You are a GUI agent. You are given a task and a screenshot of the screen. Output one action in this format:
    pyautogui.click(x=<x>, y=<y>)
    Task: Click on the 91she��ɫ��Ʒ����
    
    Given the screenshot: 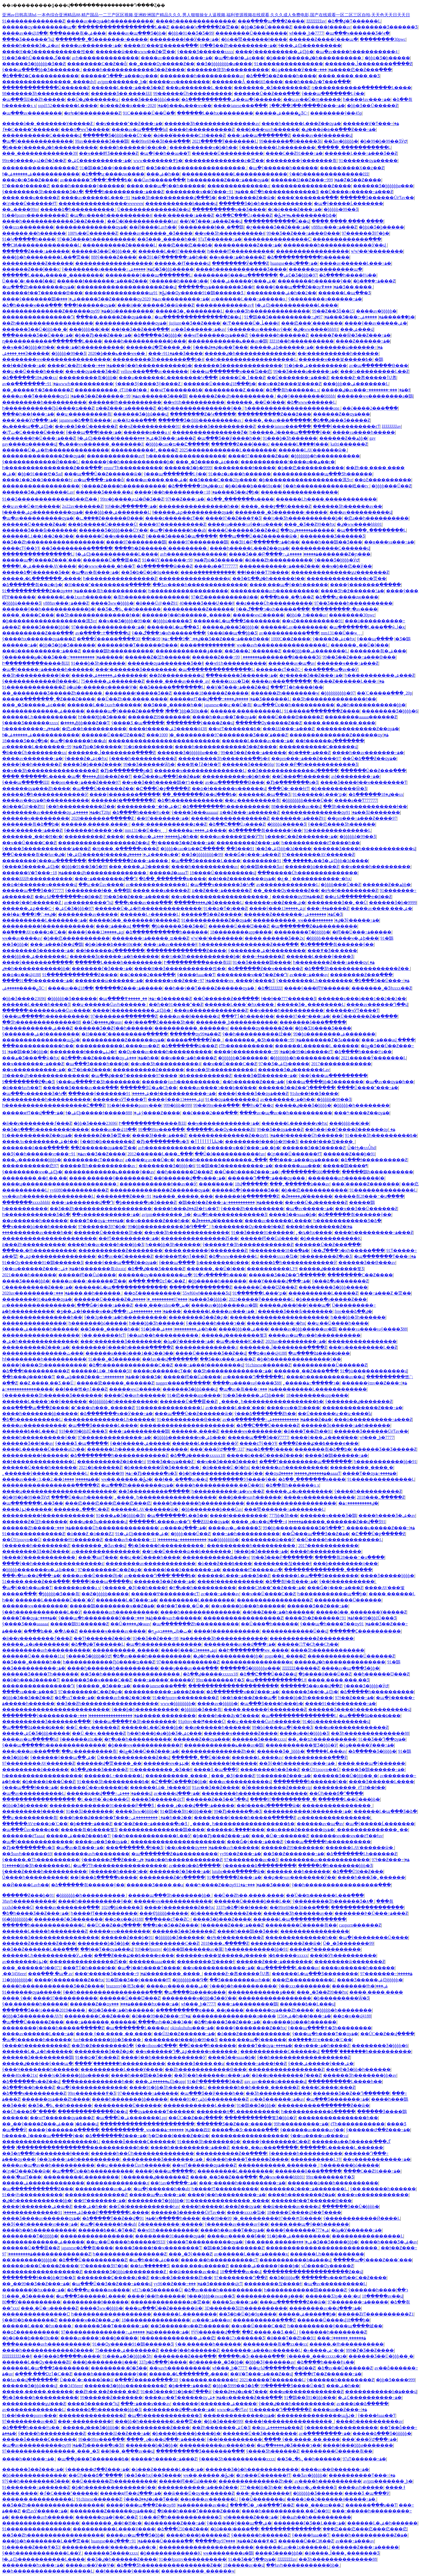 What is the action you would take?
    pyautogui.click(x=314, y=1093)
    